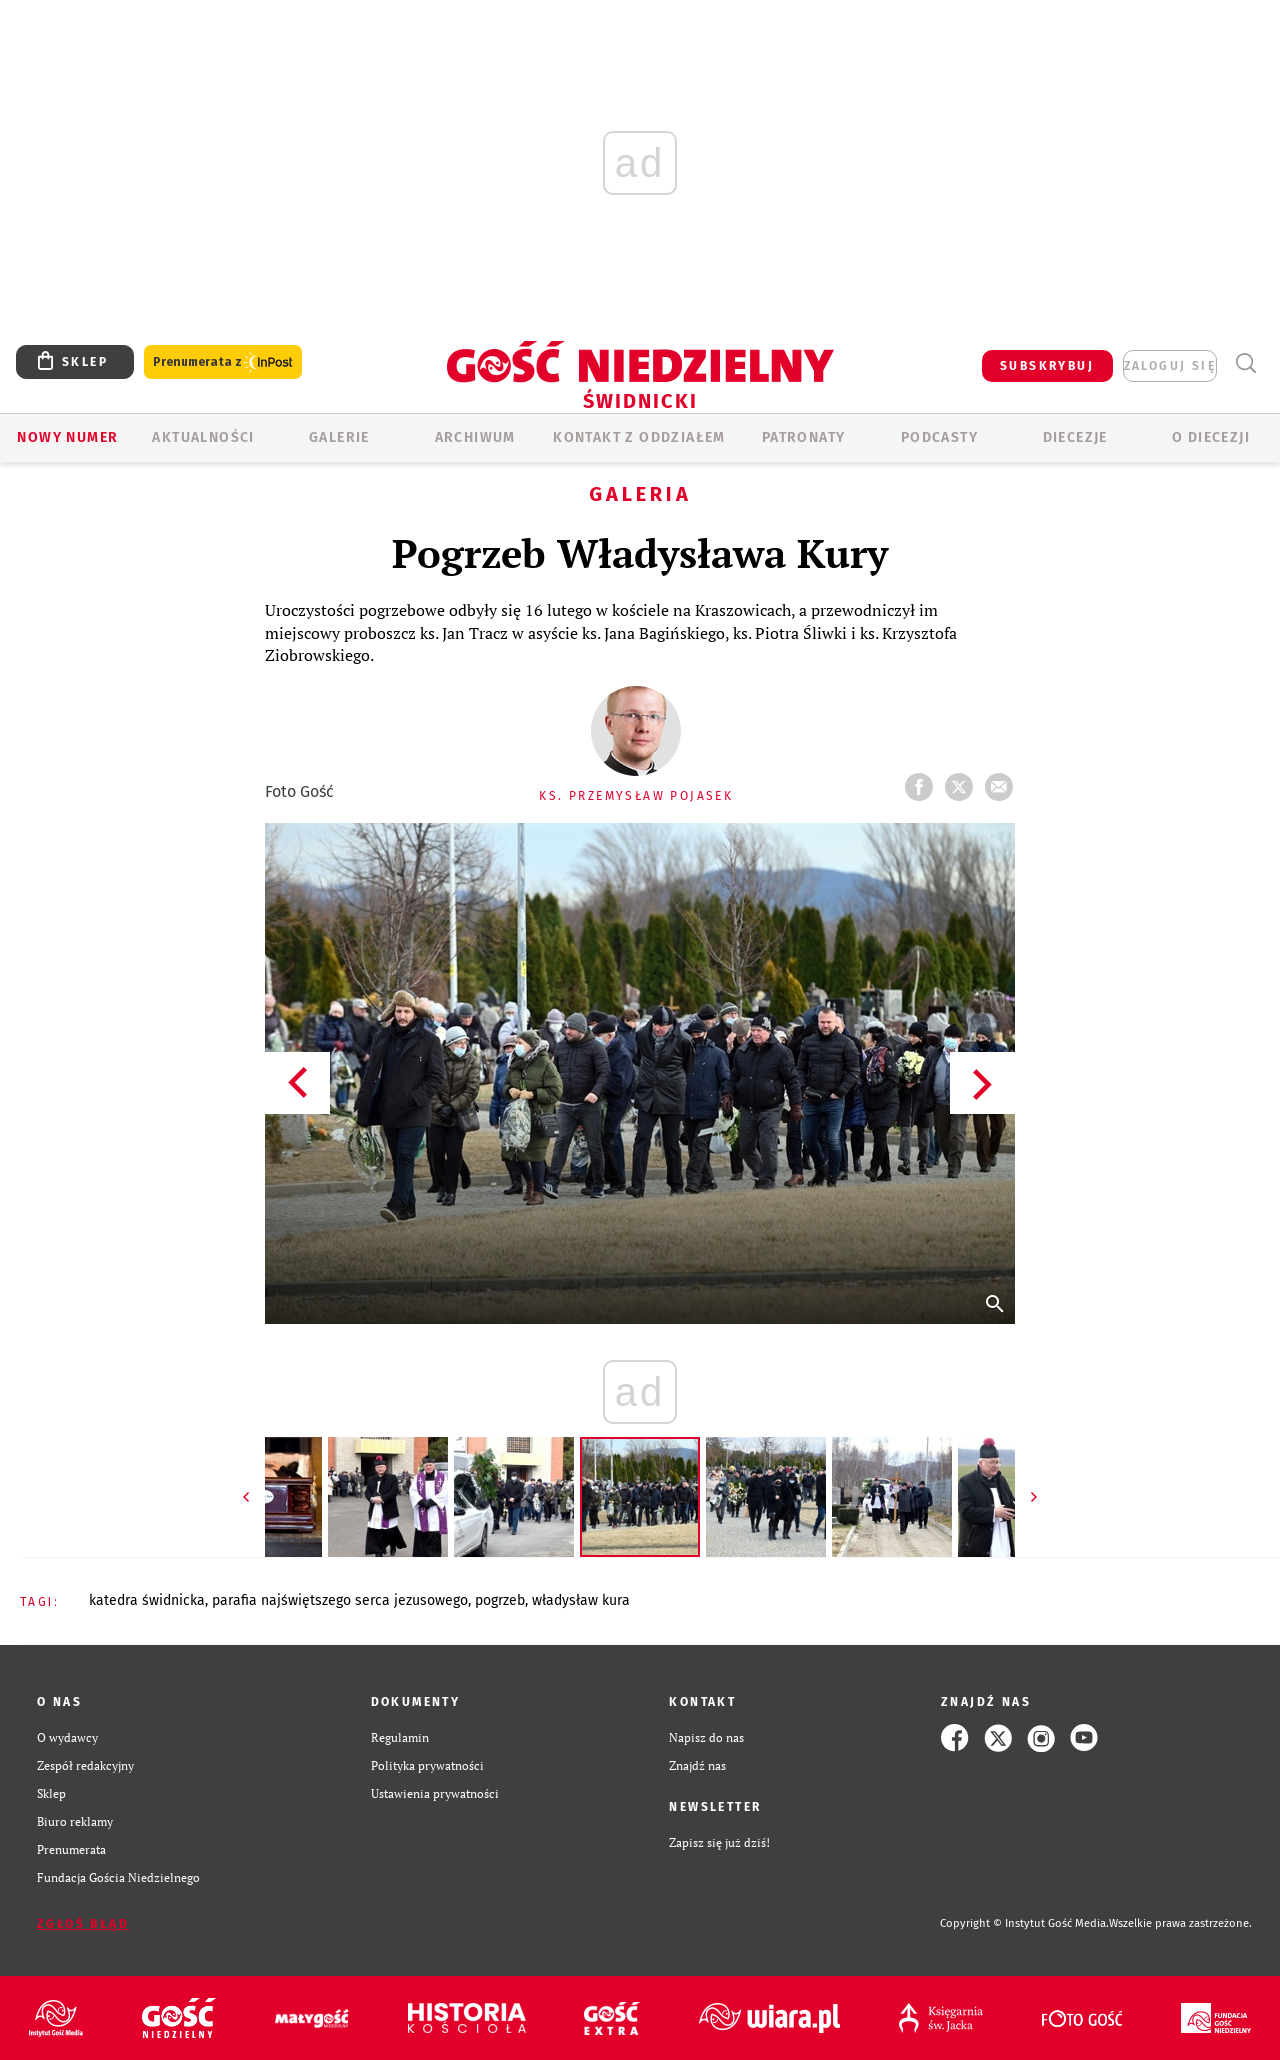  What do you see at coordinates (639, 437) in the screenshot?
I see `KONTAKT Z ODDZIAŁEM` at bounding box center [639, 437].